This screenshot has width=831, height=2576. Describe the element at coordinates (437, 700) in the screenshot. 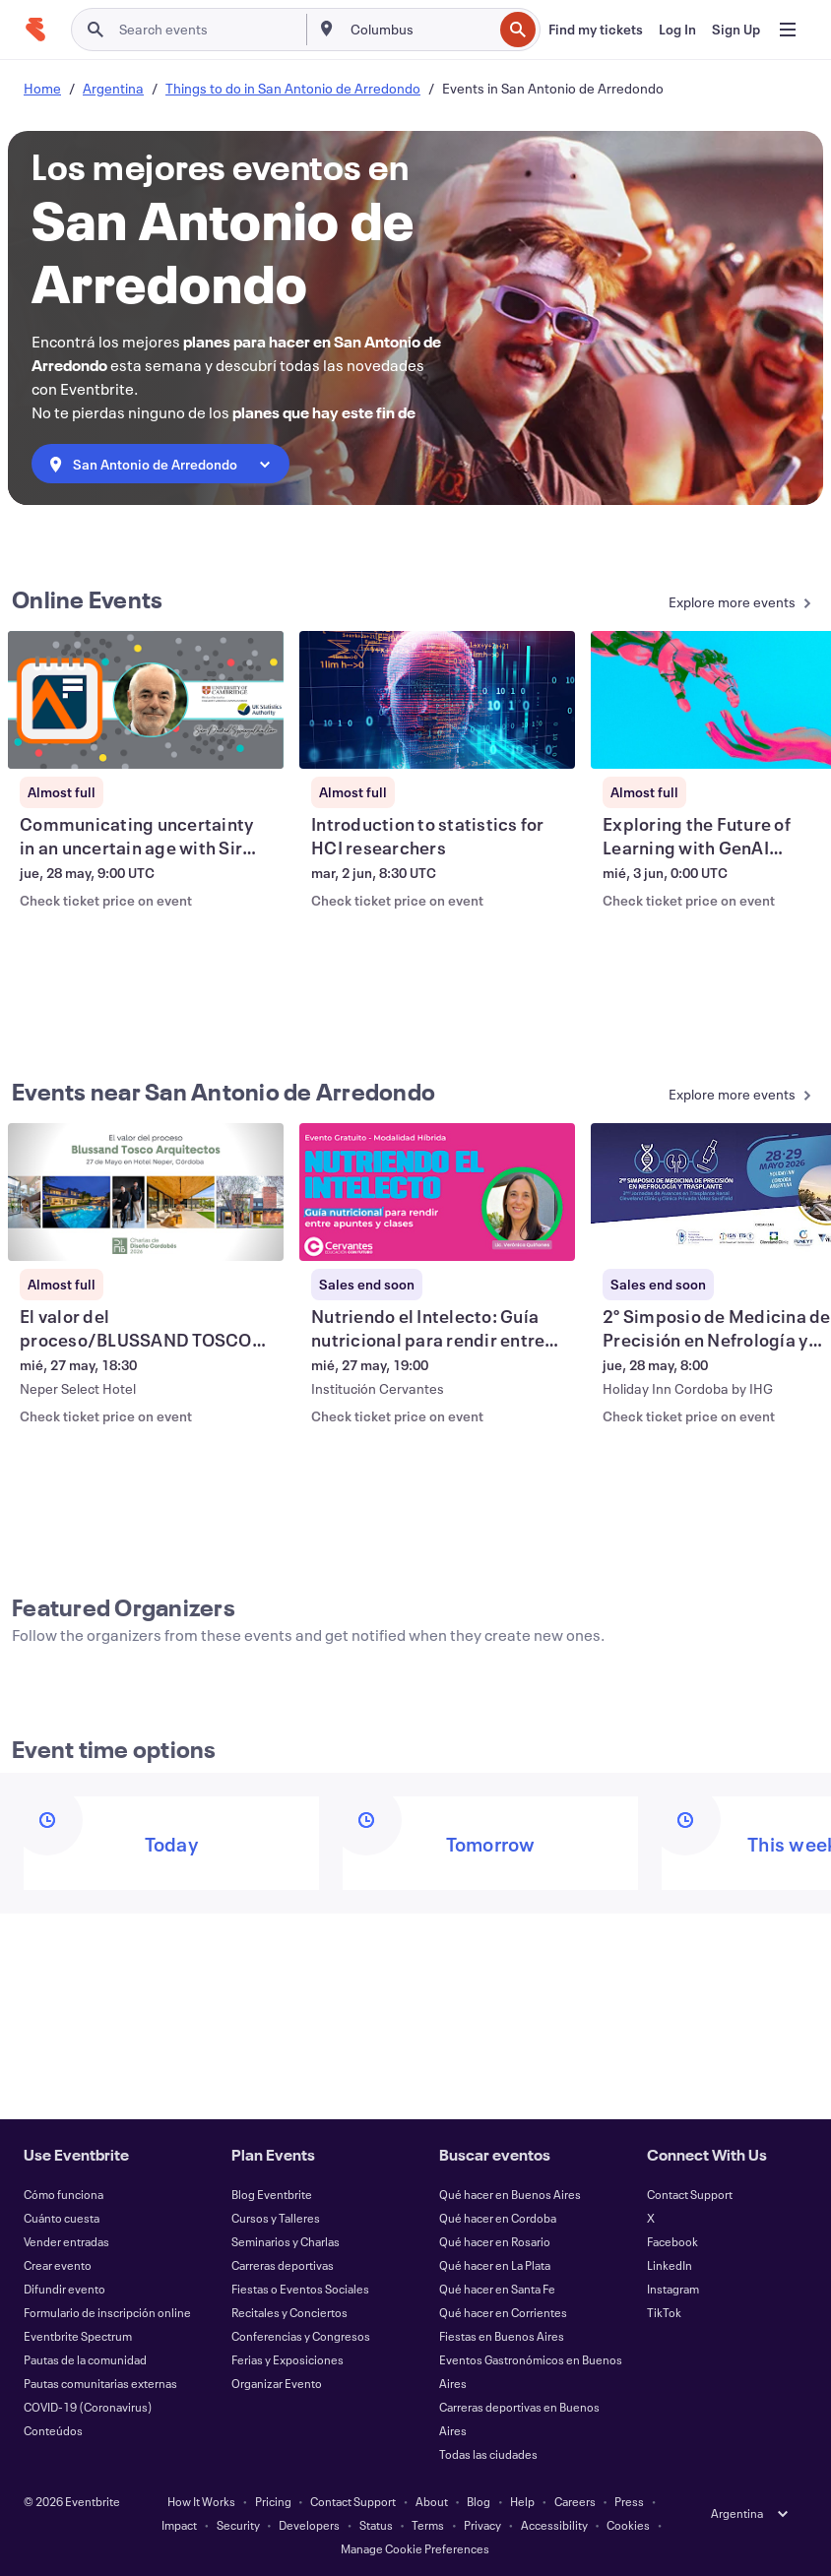

I see `[View Introduction to statistics for HCI researchers]` at that location.